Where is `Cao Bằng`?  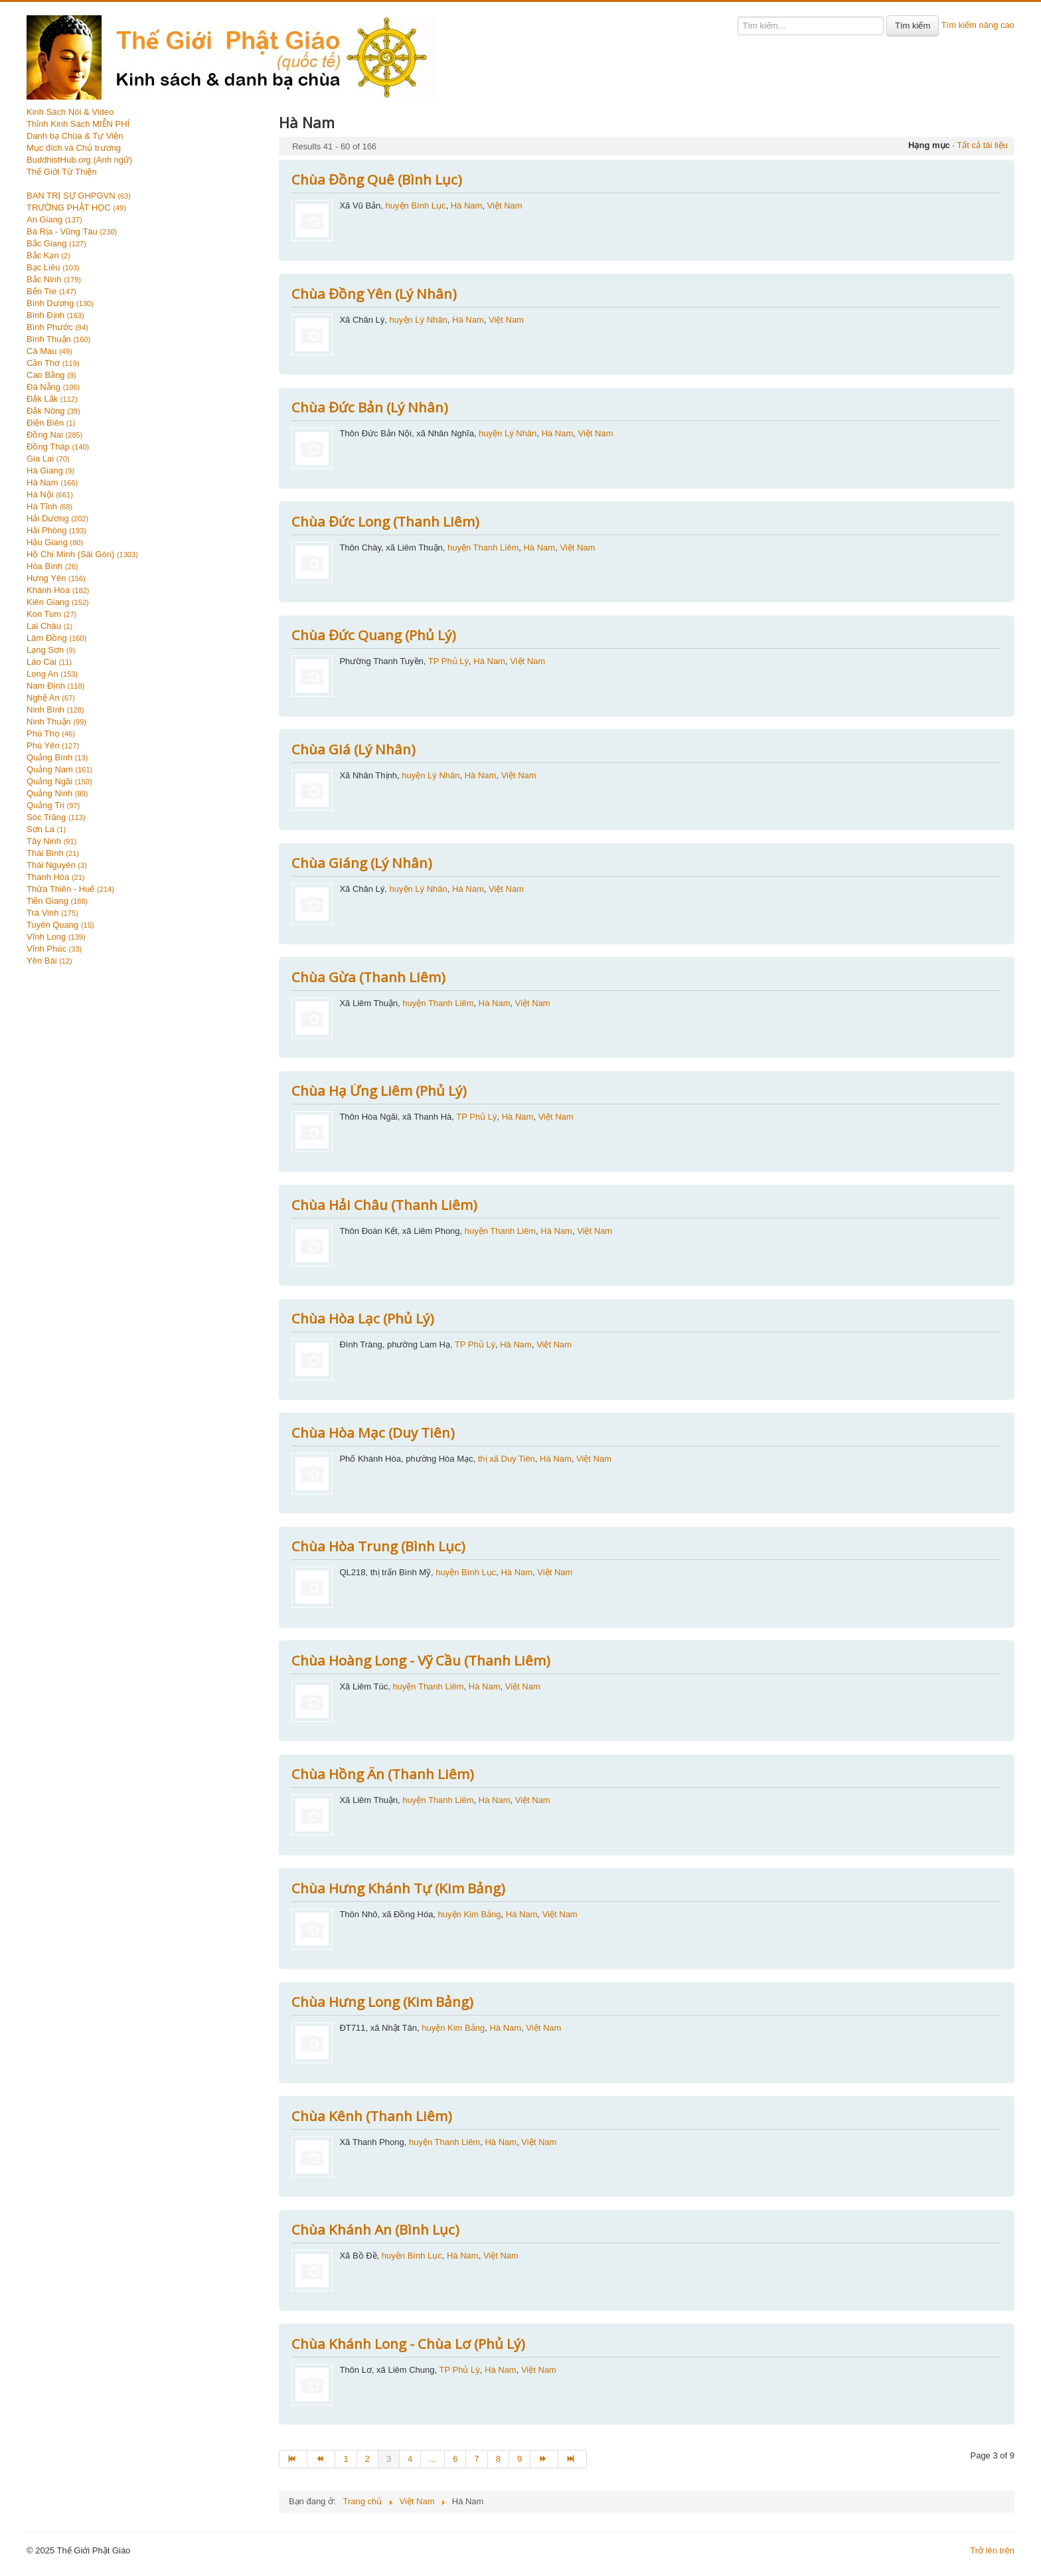
Cao Bằng is located at coordinates (51, 375).